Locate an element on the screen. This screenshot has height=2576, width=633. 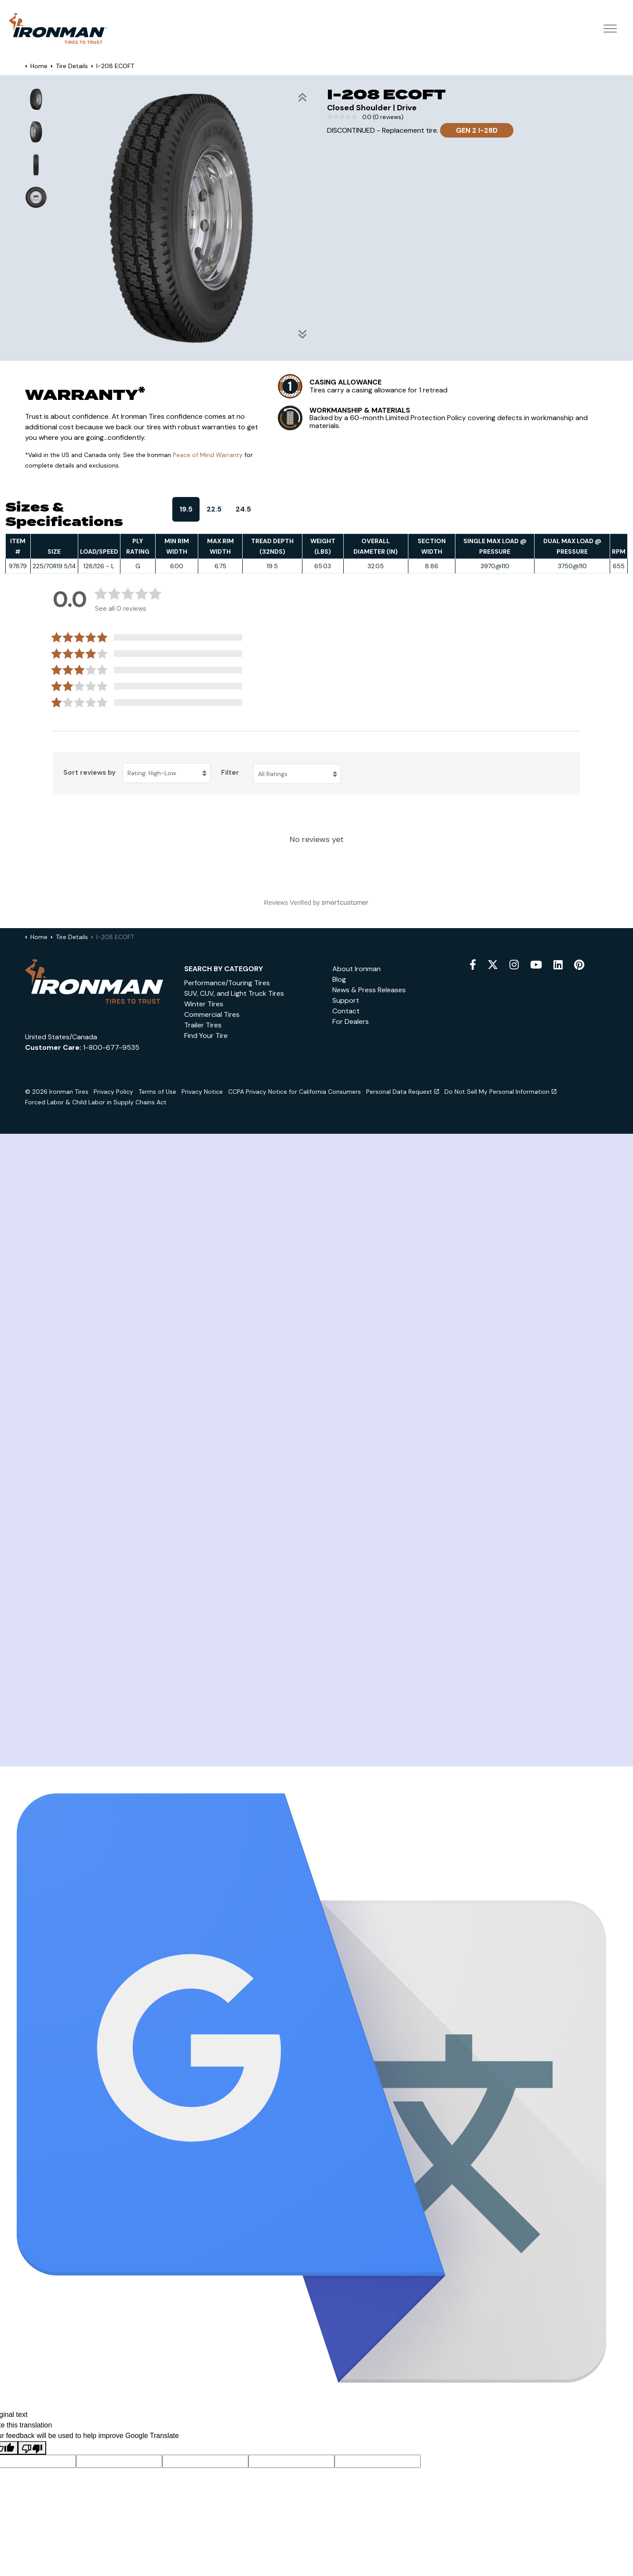
Filter is located at coordinates (230, 772).